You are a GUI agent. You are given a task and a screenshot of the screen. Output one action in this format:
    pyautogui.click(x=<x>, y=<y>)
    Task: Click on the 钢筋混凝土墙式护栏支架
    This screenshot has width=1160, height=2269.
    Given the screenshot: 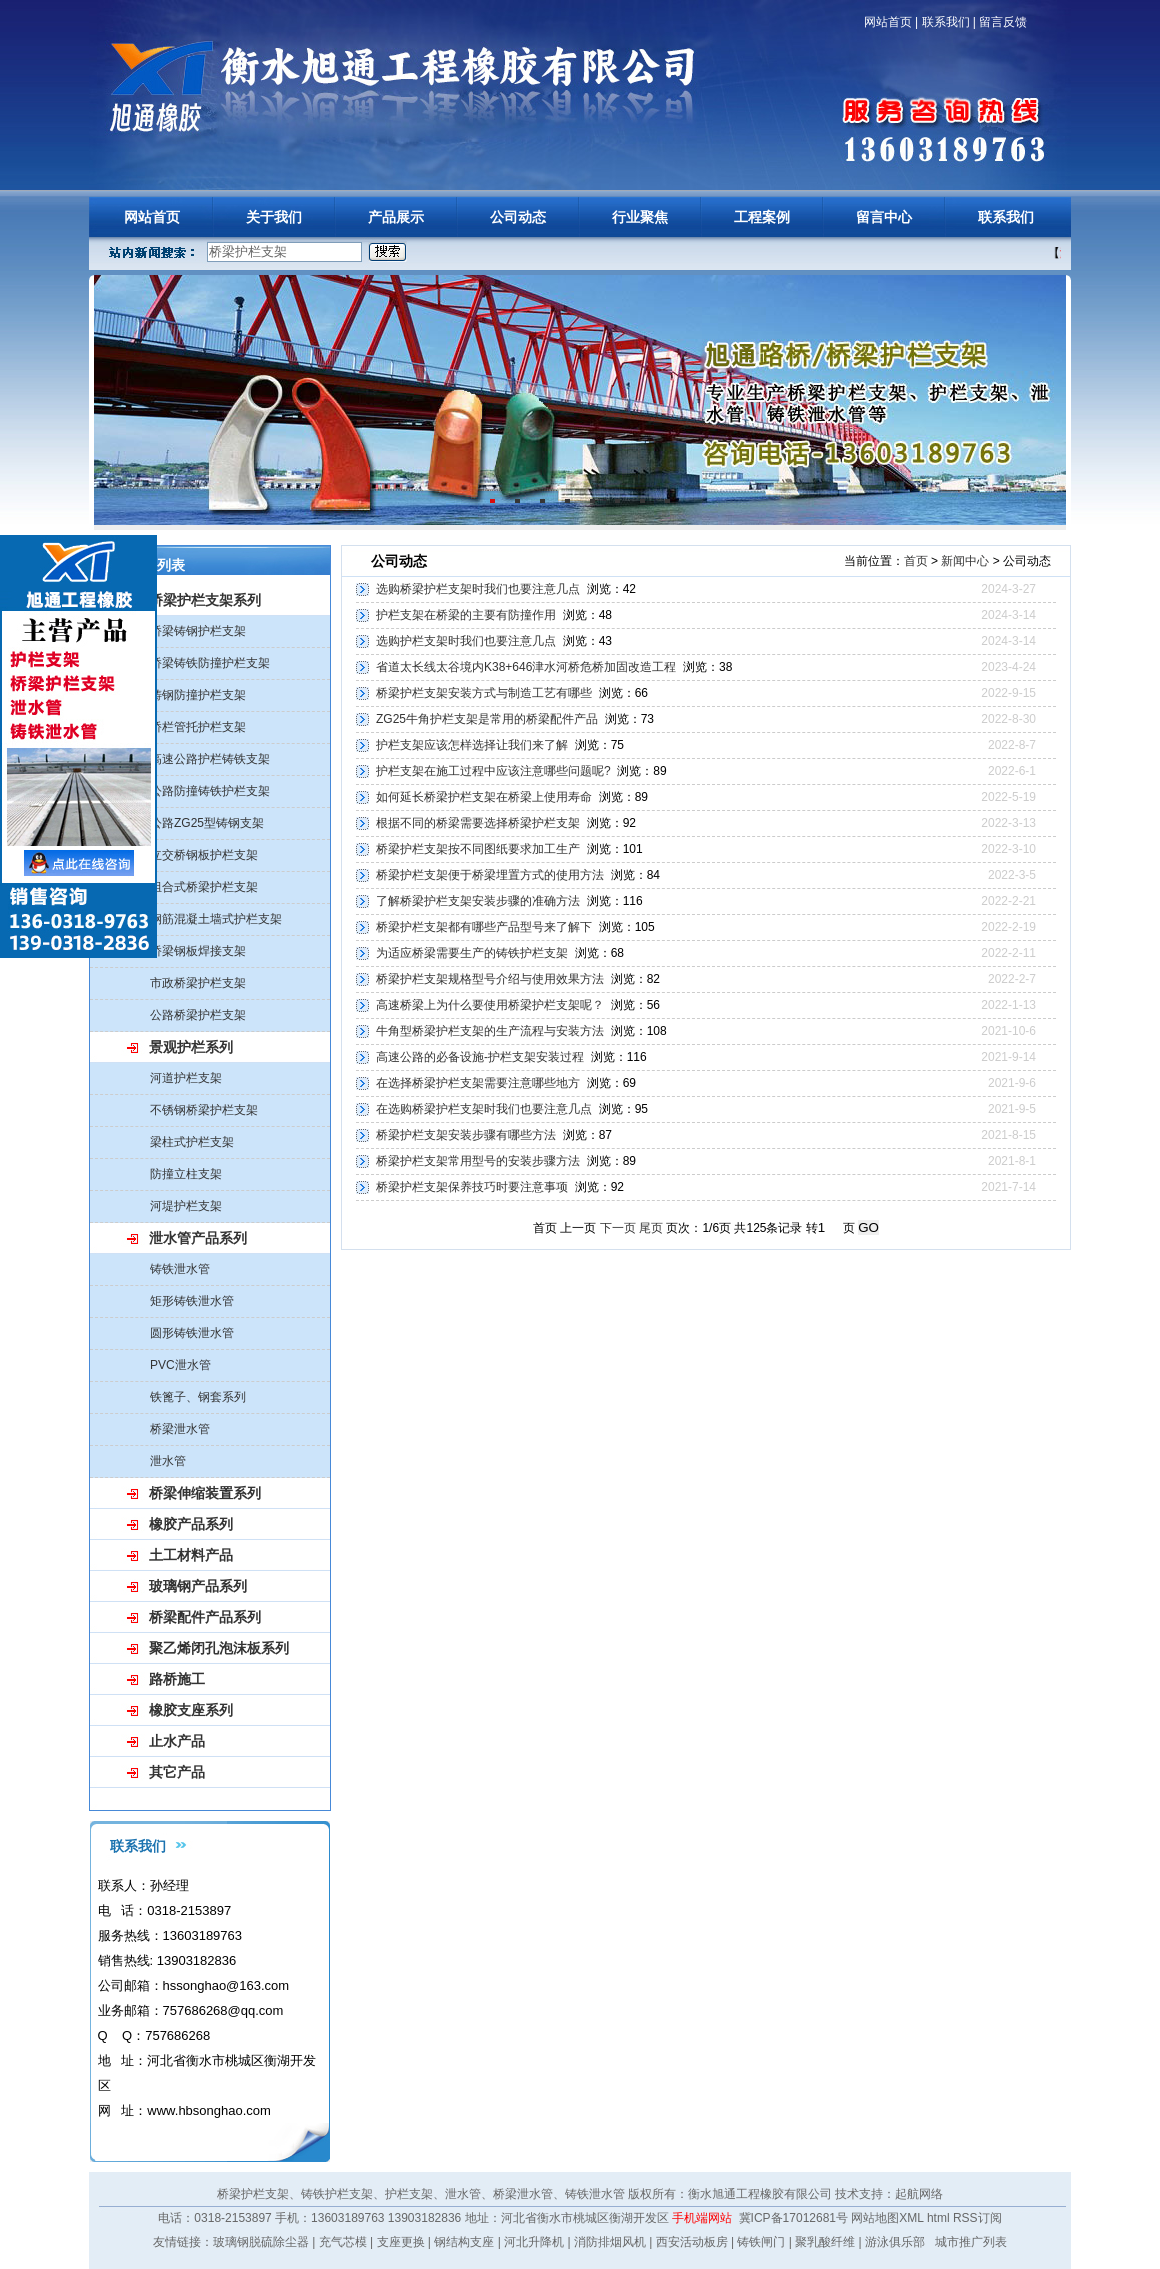 What is the action you would take?
    pyautogui.click(x=216, y=919)
    